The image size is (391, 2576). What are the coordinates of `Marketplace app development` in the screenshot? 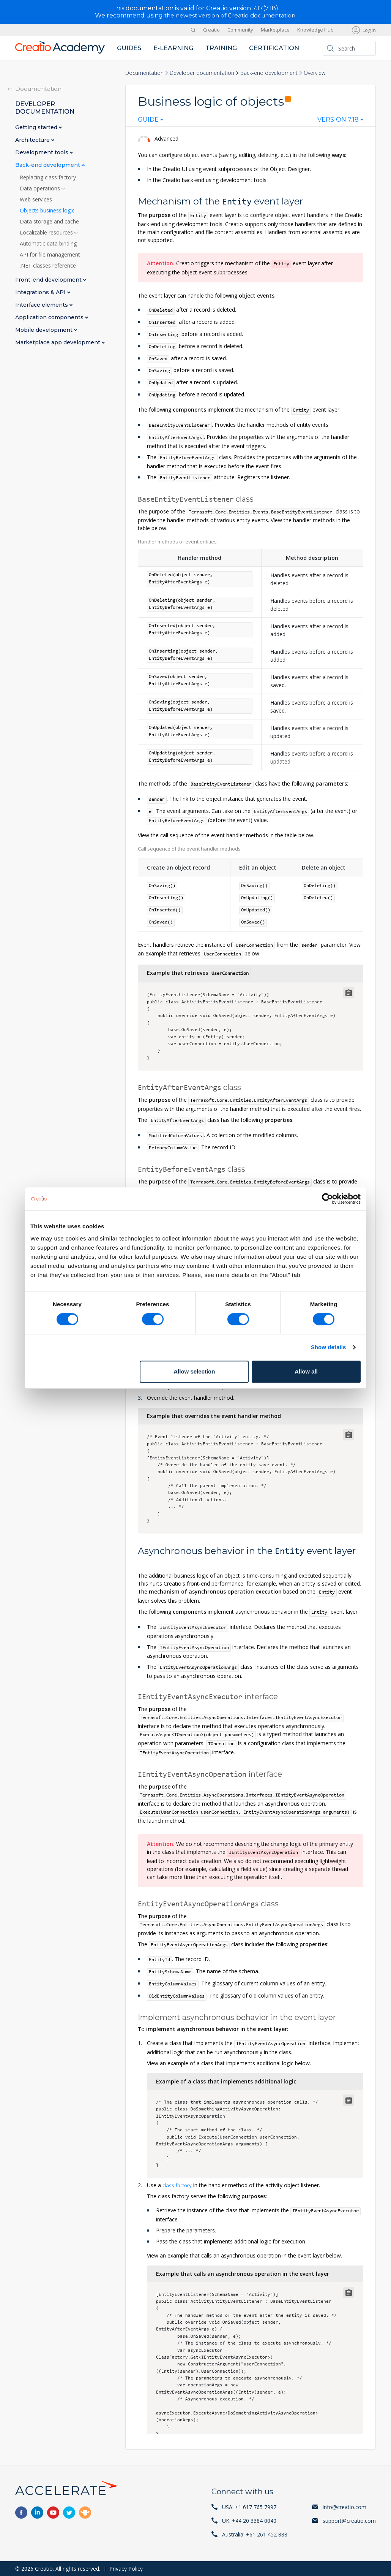 It's located at (58, 342).